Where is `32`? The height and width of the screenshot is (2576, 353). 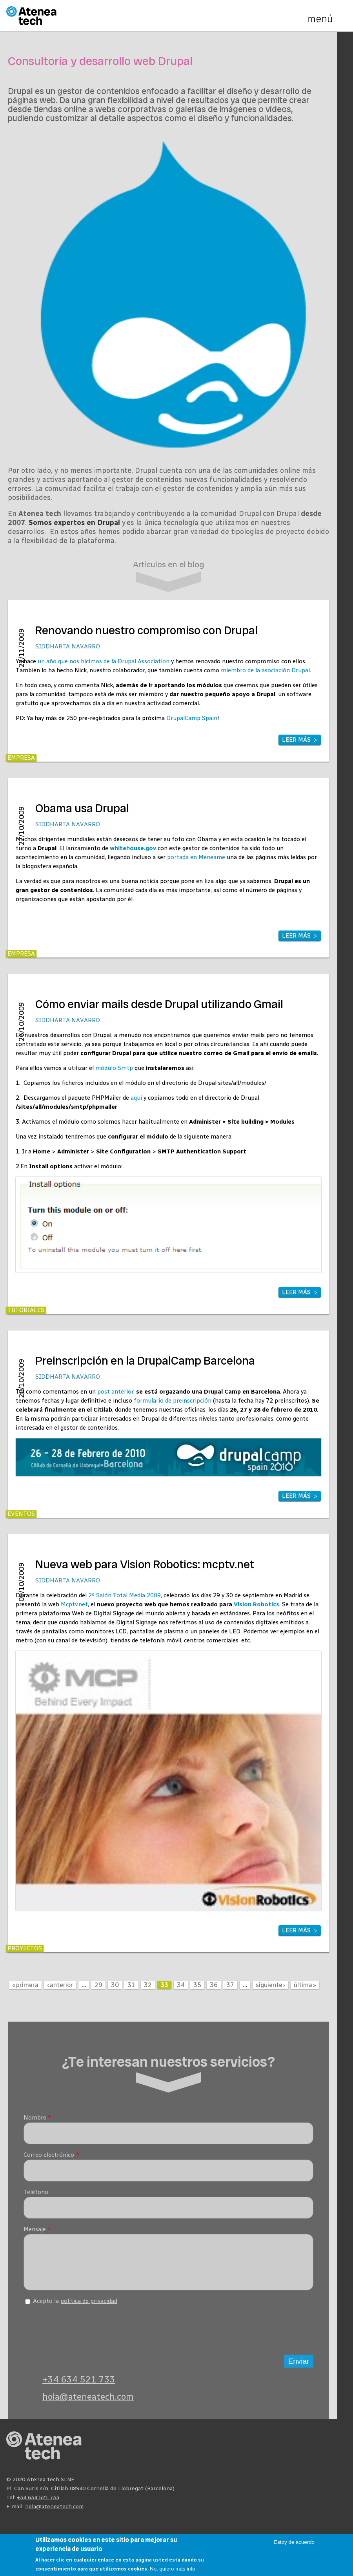 32 is located at coordinates (148, 1985).